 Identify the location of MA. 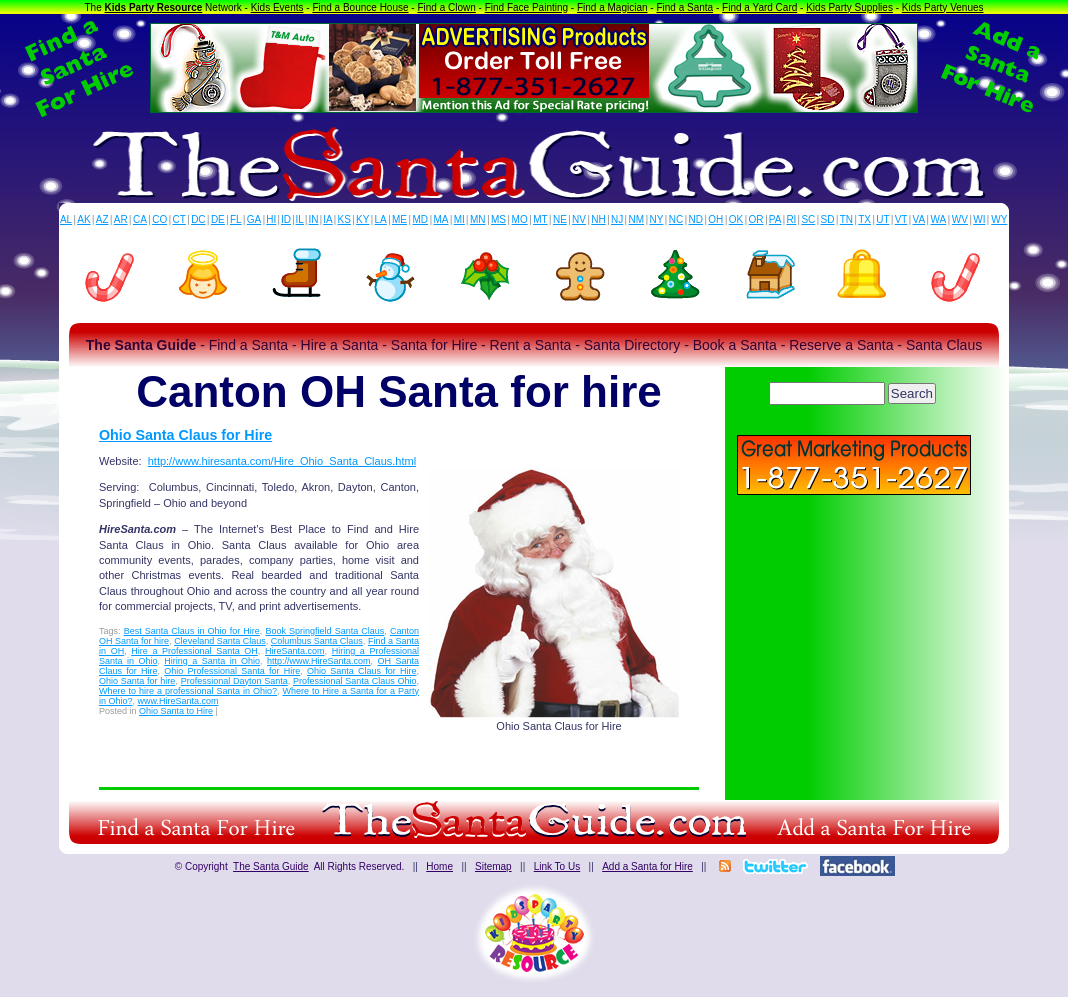
(441, 219).